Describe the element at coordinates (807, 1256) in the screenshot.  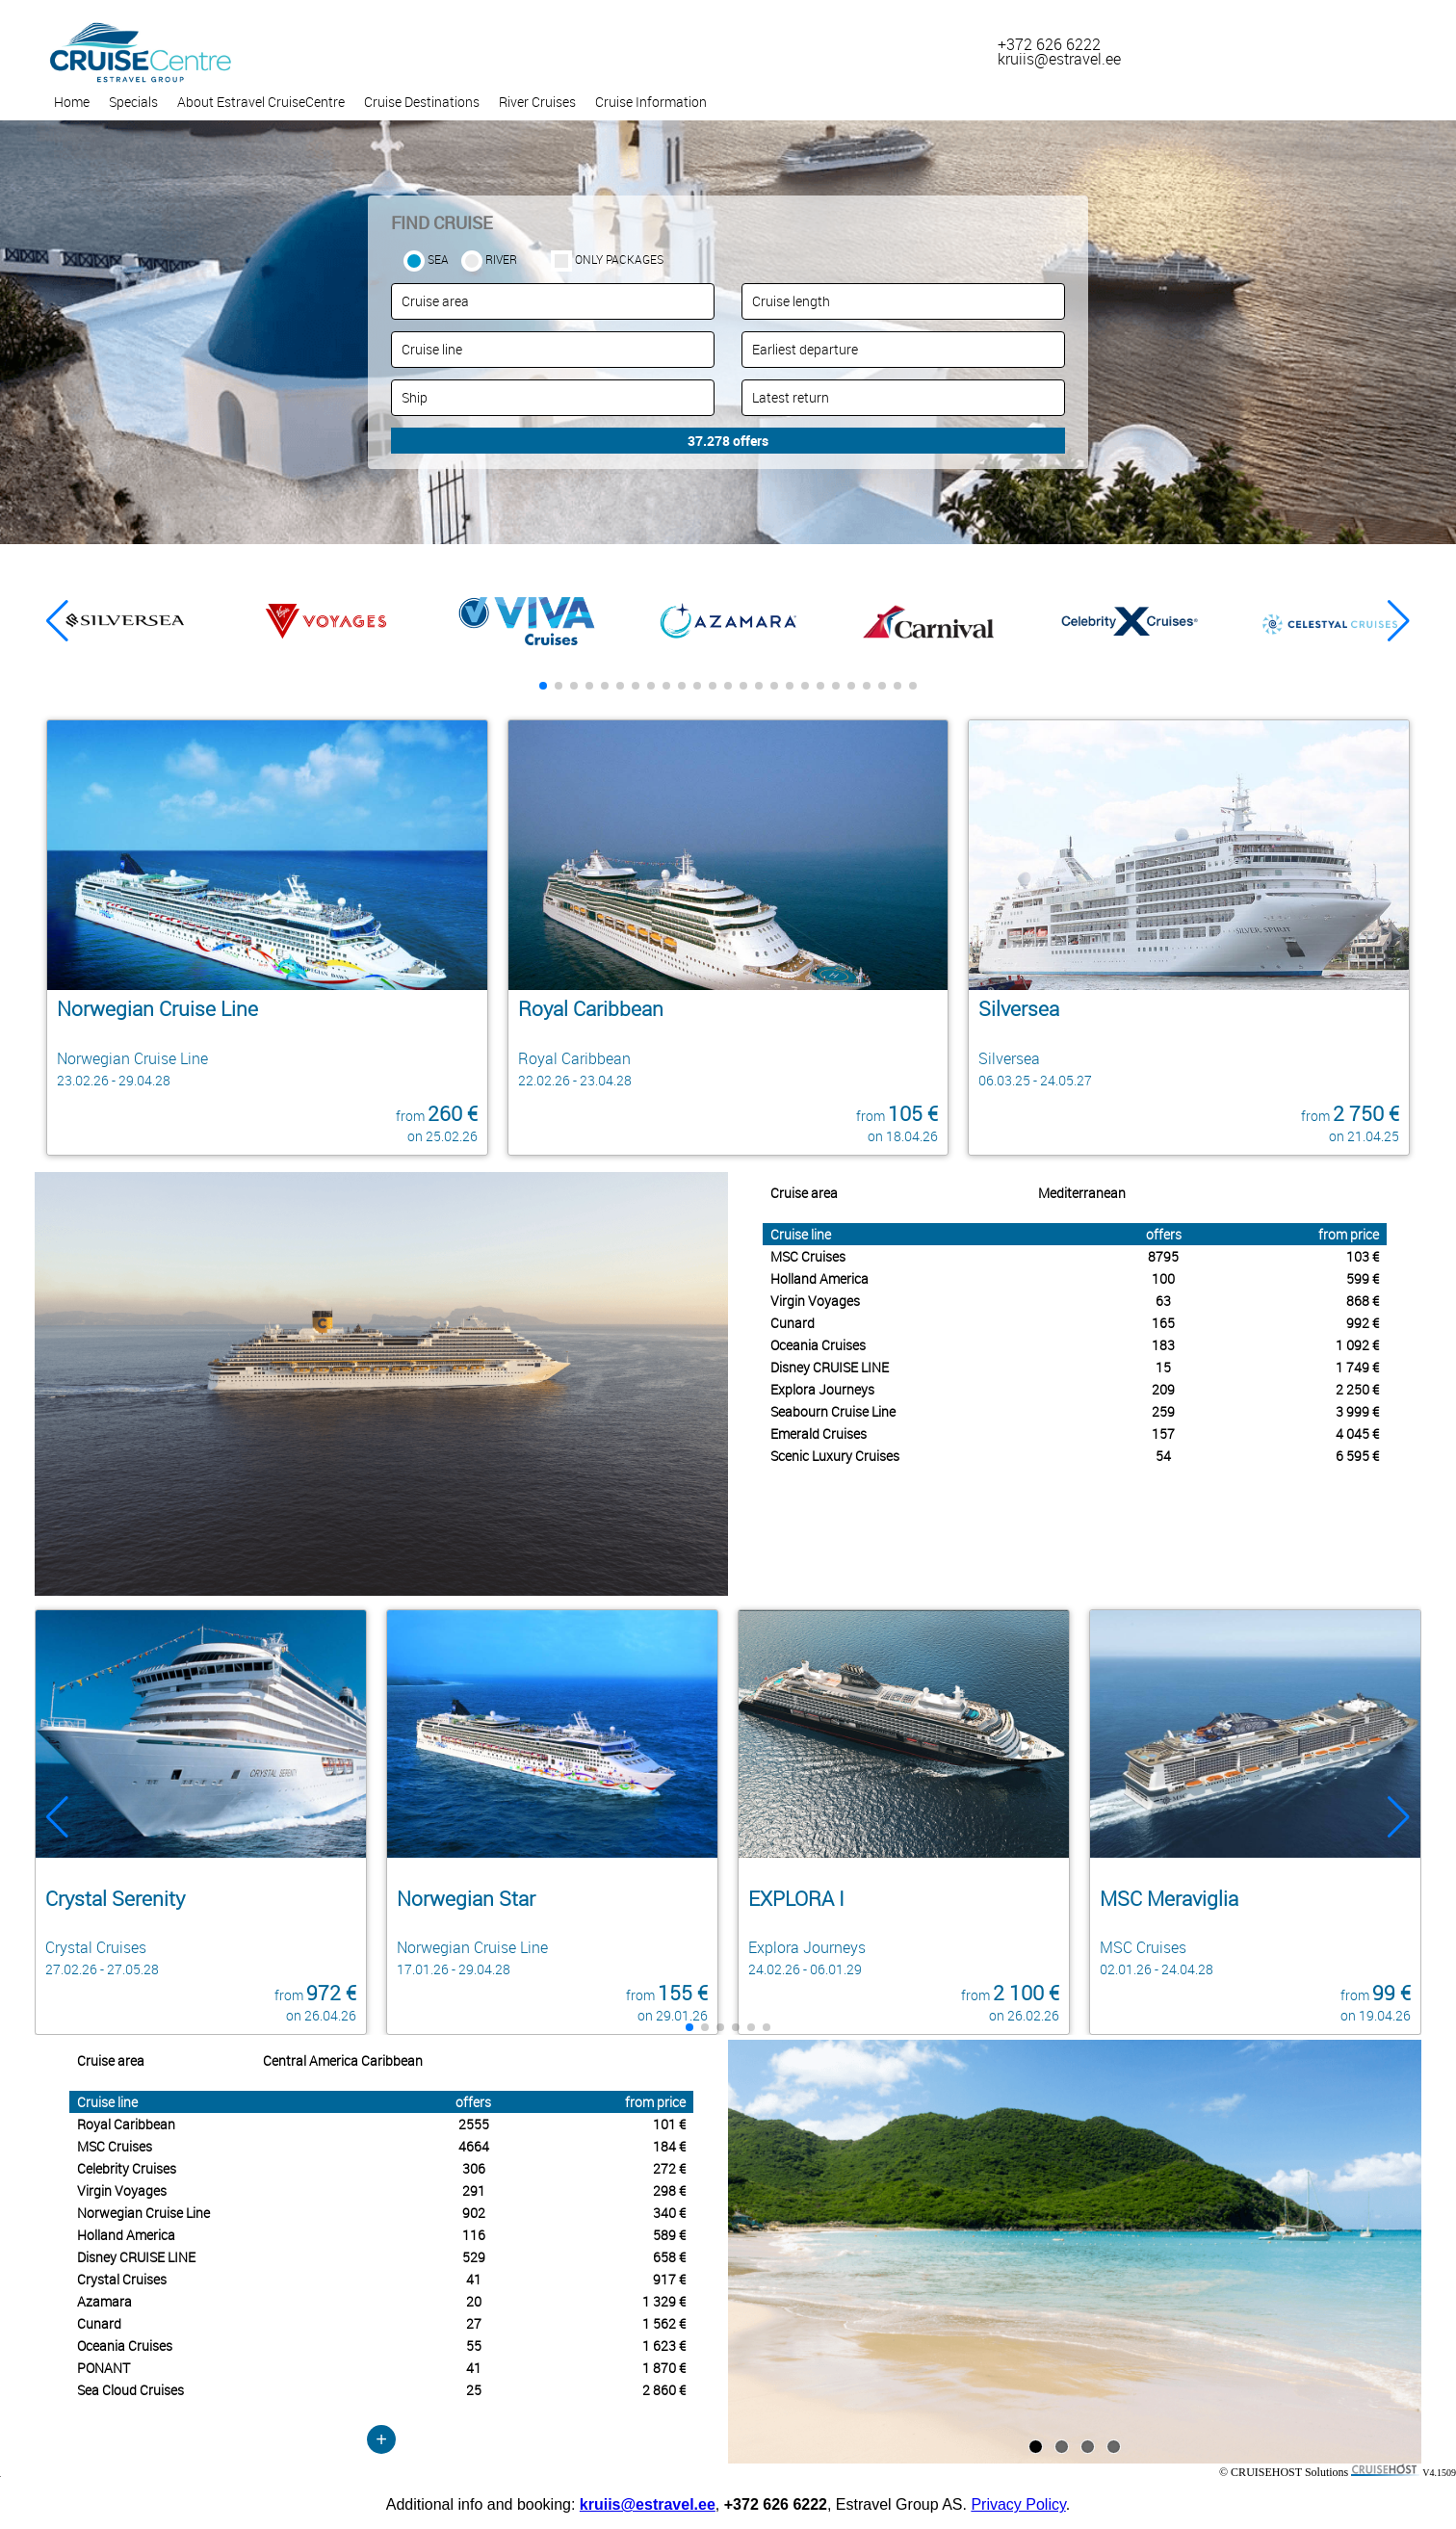
I see `MSC Cruises` at that location.